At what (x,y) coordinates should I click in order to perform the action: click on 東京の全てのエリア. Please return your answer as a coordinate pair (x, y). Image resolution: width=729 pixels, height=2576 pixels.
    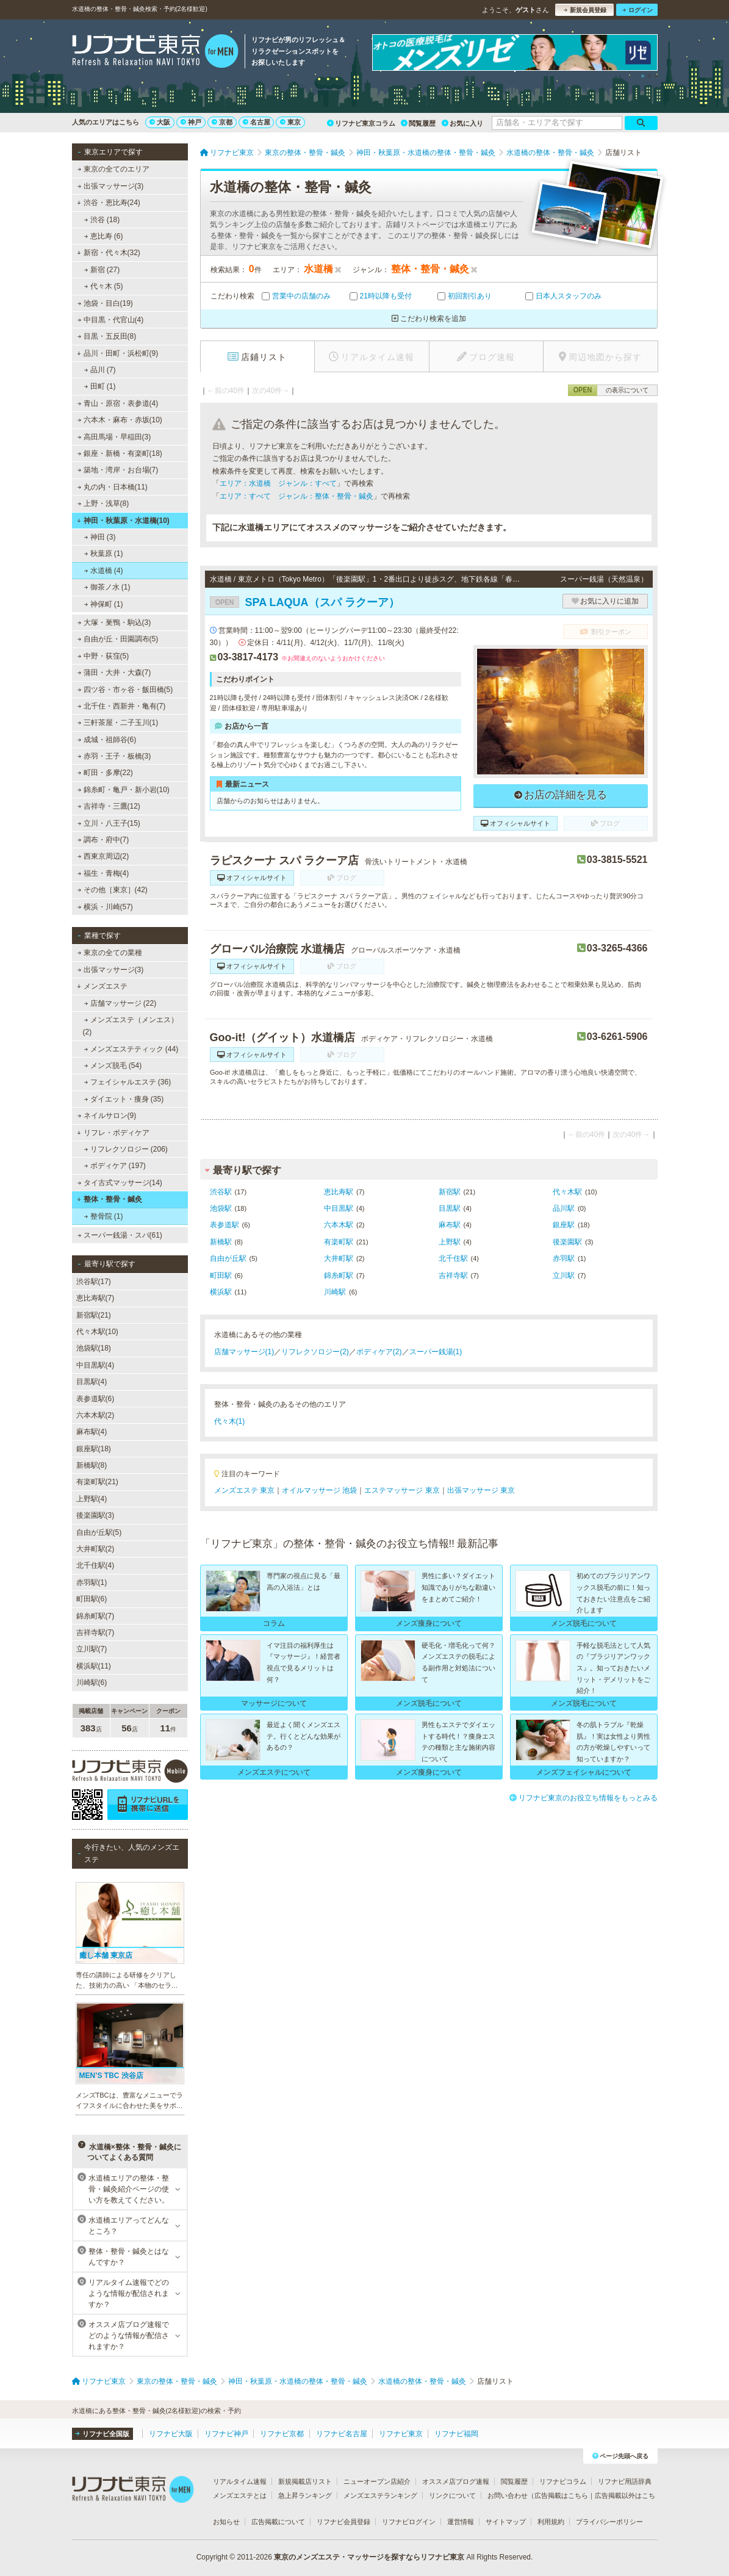
    Looking at the image, I should click on (113, 169).